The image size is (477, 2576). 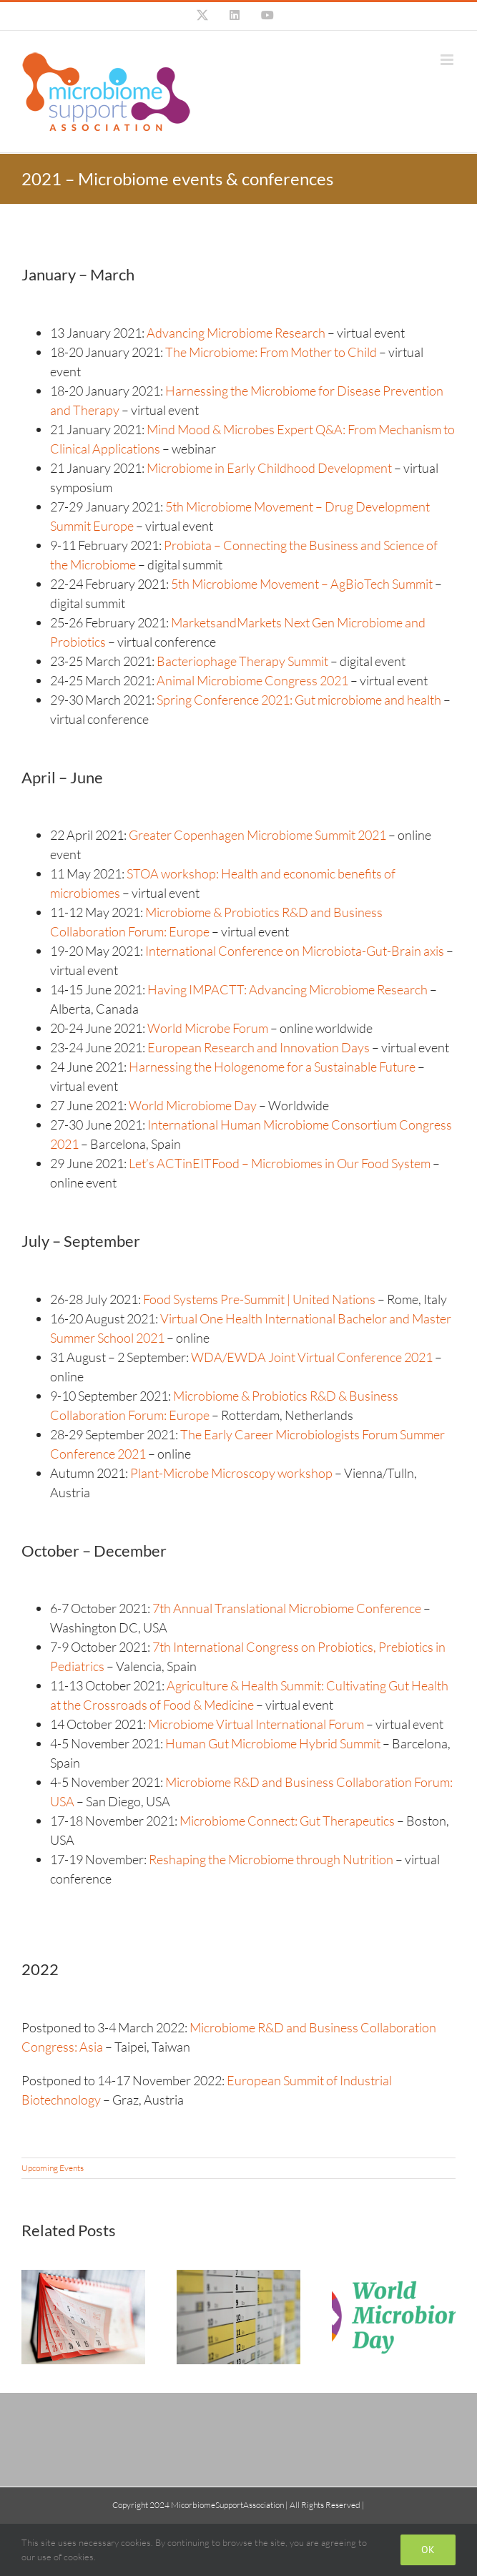 What do you see at coordinates (428, 2549) in the screenshot?
I see `Ok` at bounding box center [428, 2549].